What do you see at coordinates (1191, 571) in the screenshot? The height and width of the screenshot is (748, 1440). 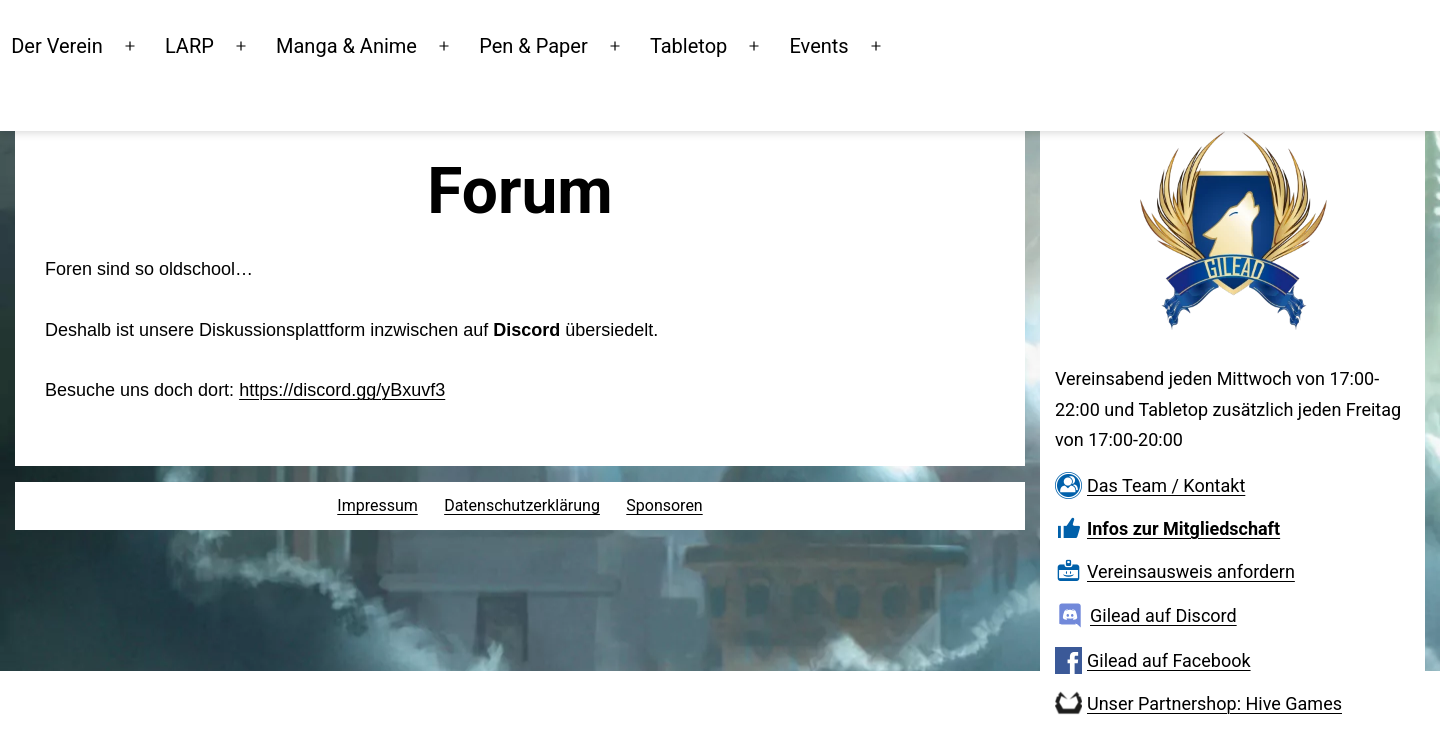 I see `Vereinsausweis anfordern` at bounding box center [1191, 571].